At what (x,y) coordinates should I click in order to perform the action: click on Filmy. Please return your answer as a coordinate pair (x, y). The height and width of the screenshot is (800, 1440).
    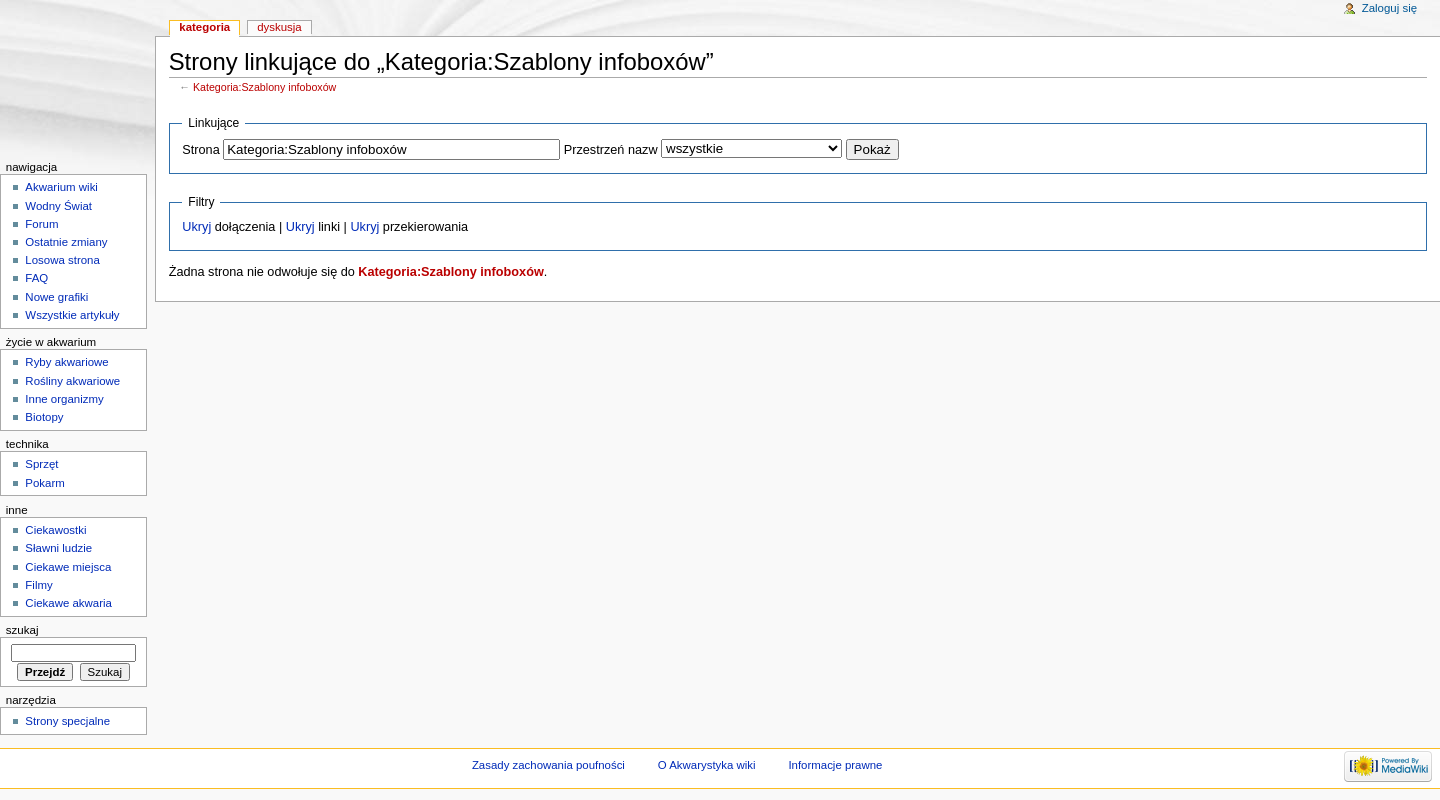
    Looking at the image, I should click on (38, 585).